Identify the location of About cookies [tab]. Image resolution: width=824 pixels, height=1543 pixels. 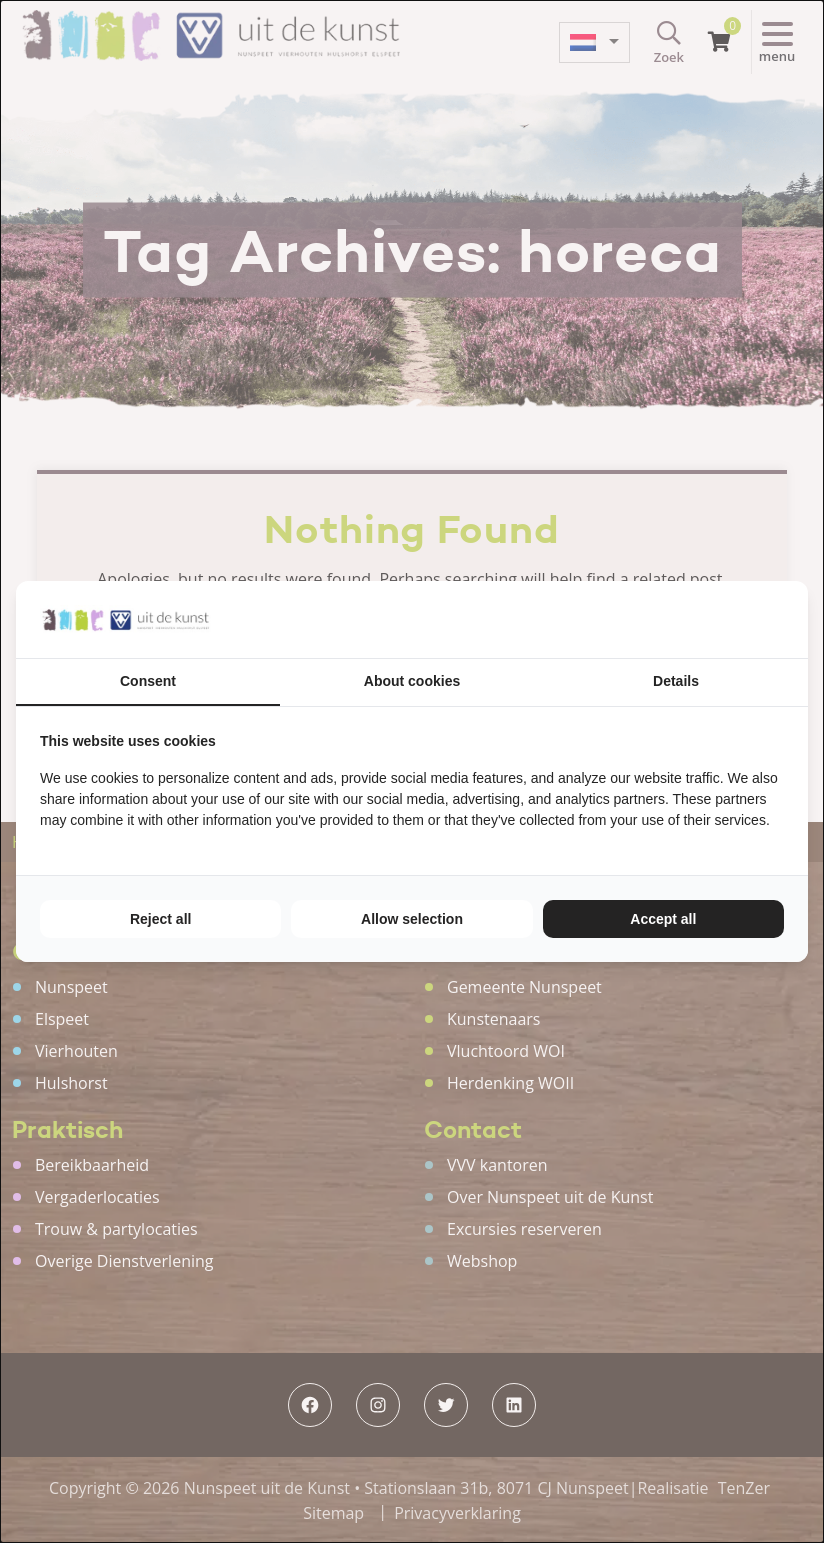
(412, 681).